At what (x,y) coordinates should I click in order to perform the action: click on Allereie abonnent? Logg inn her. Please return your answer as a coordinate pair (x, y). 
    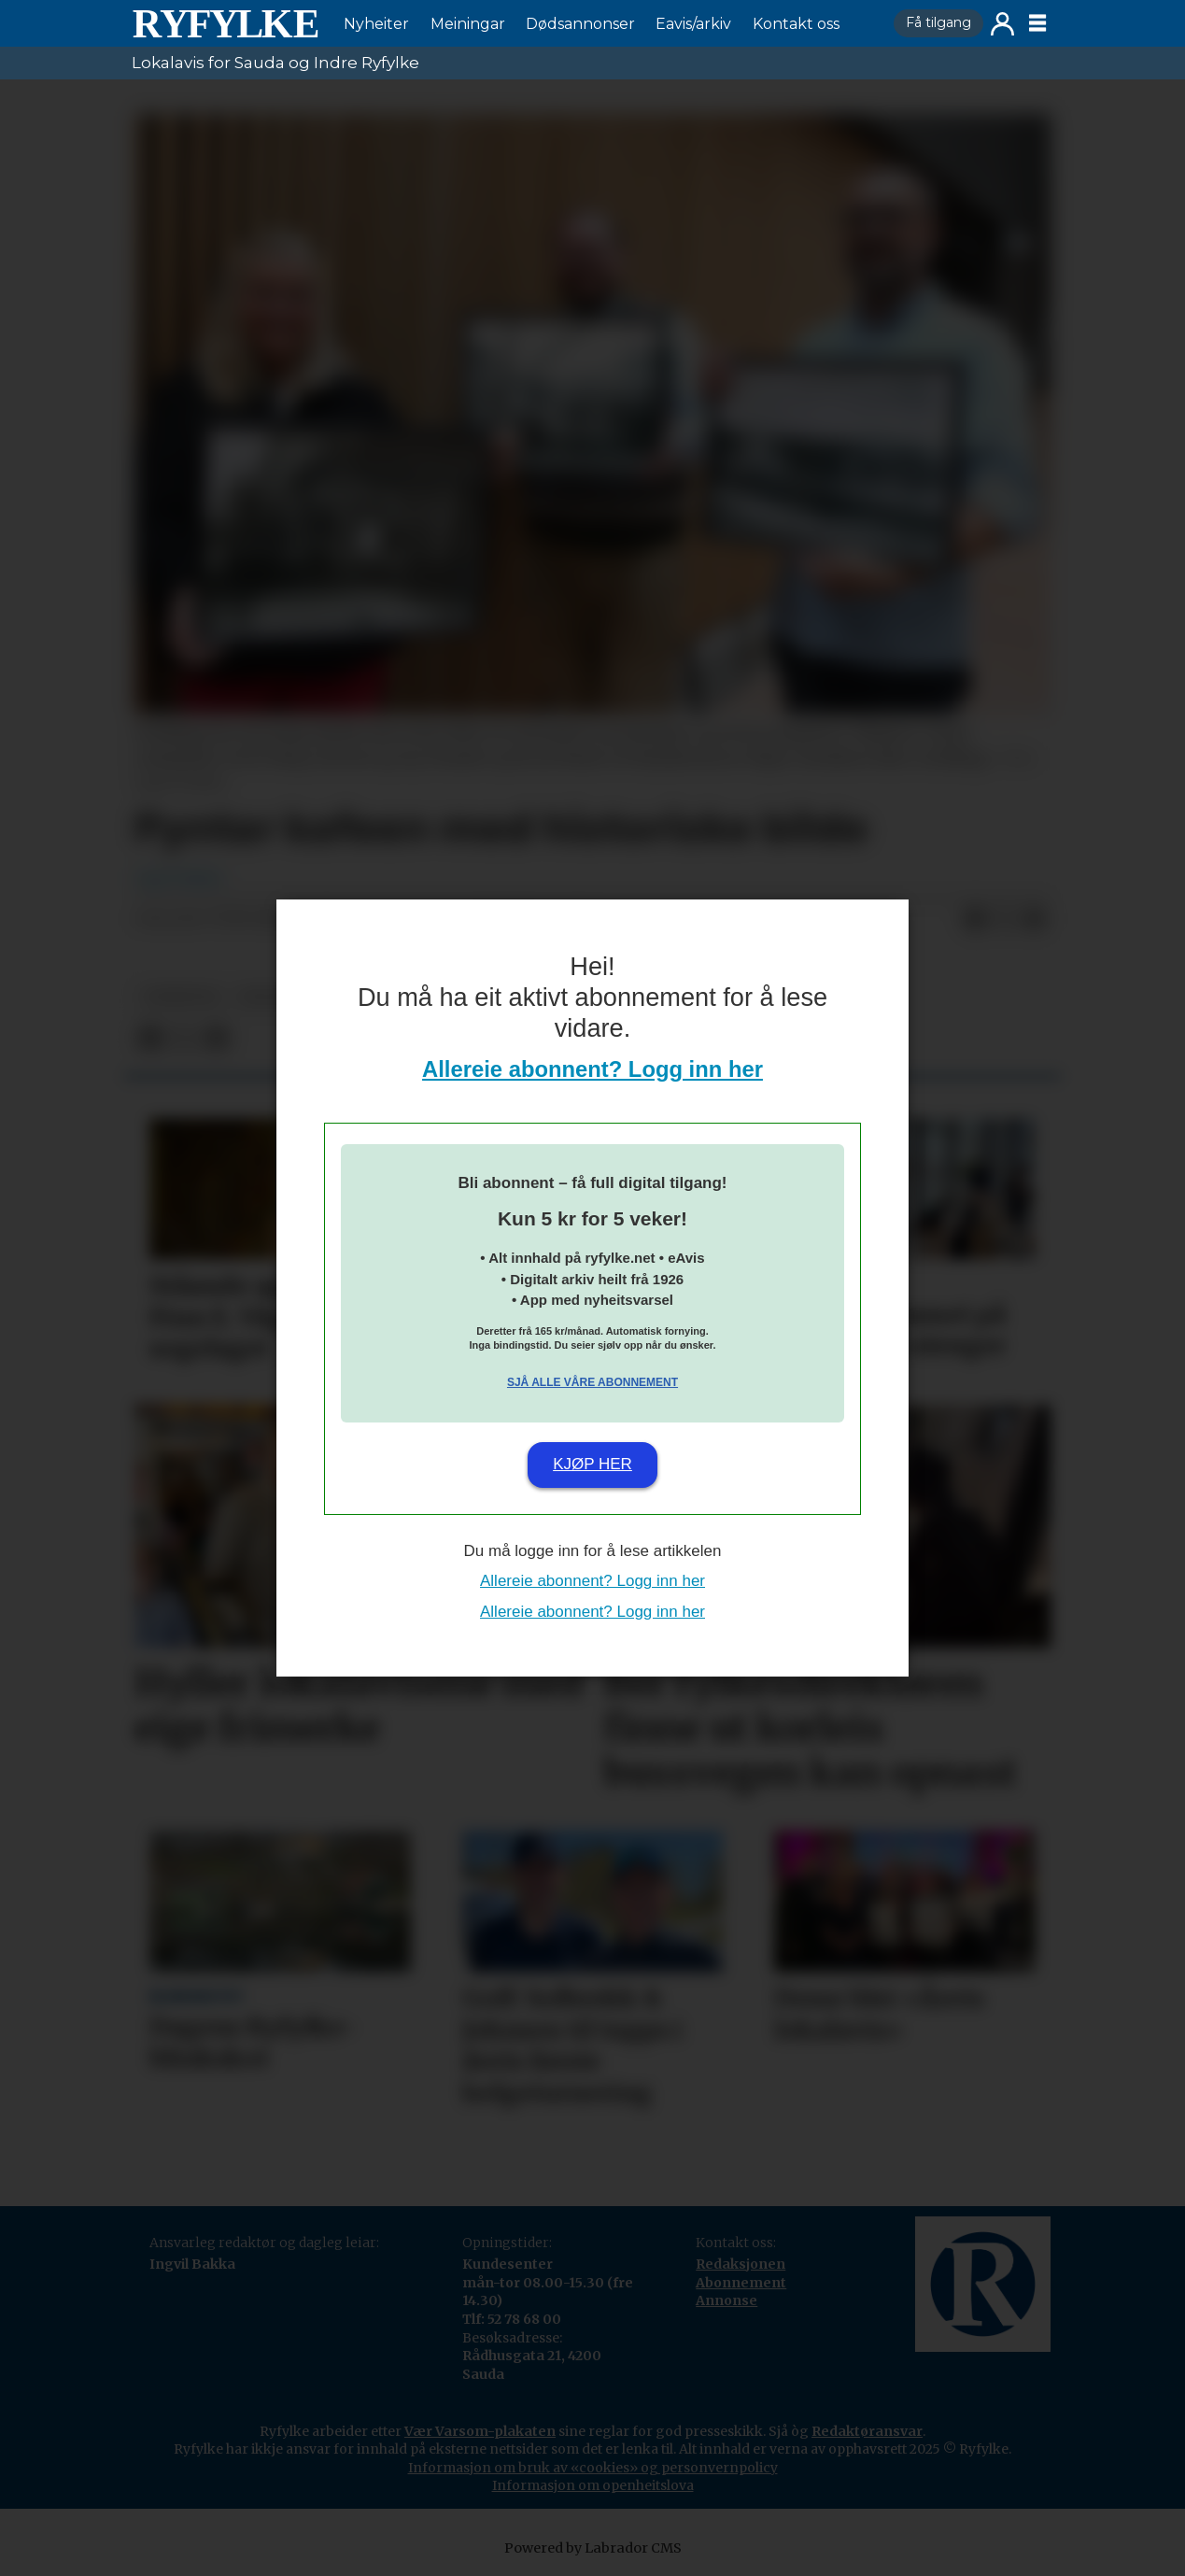
    Looking at the image, I should click on (592, 1069).